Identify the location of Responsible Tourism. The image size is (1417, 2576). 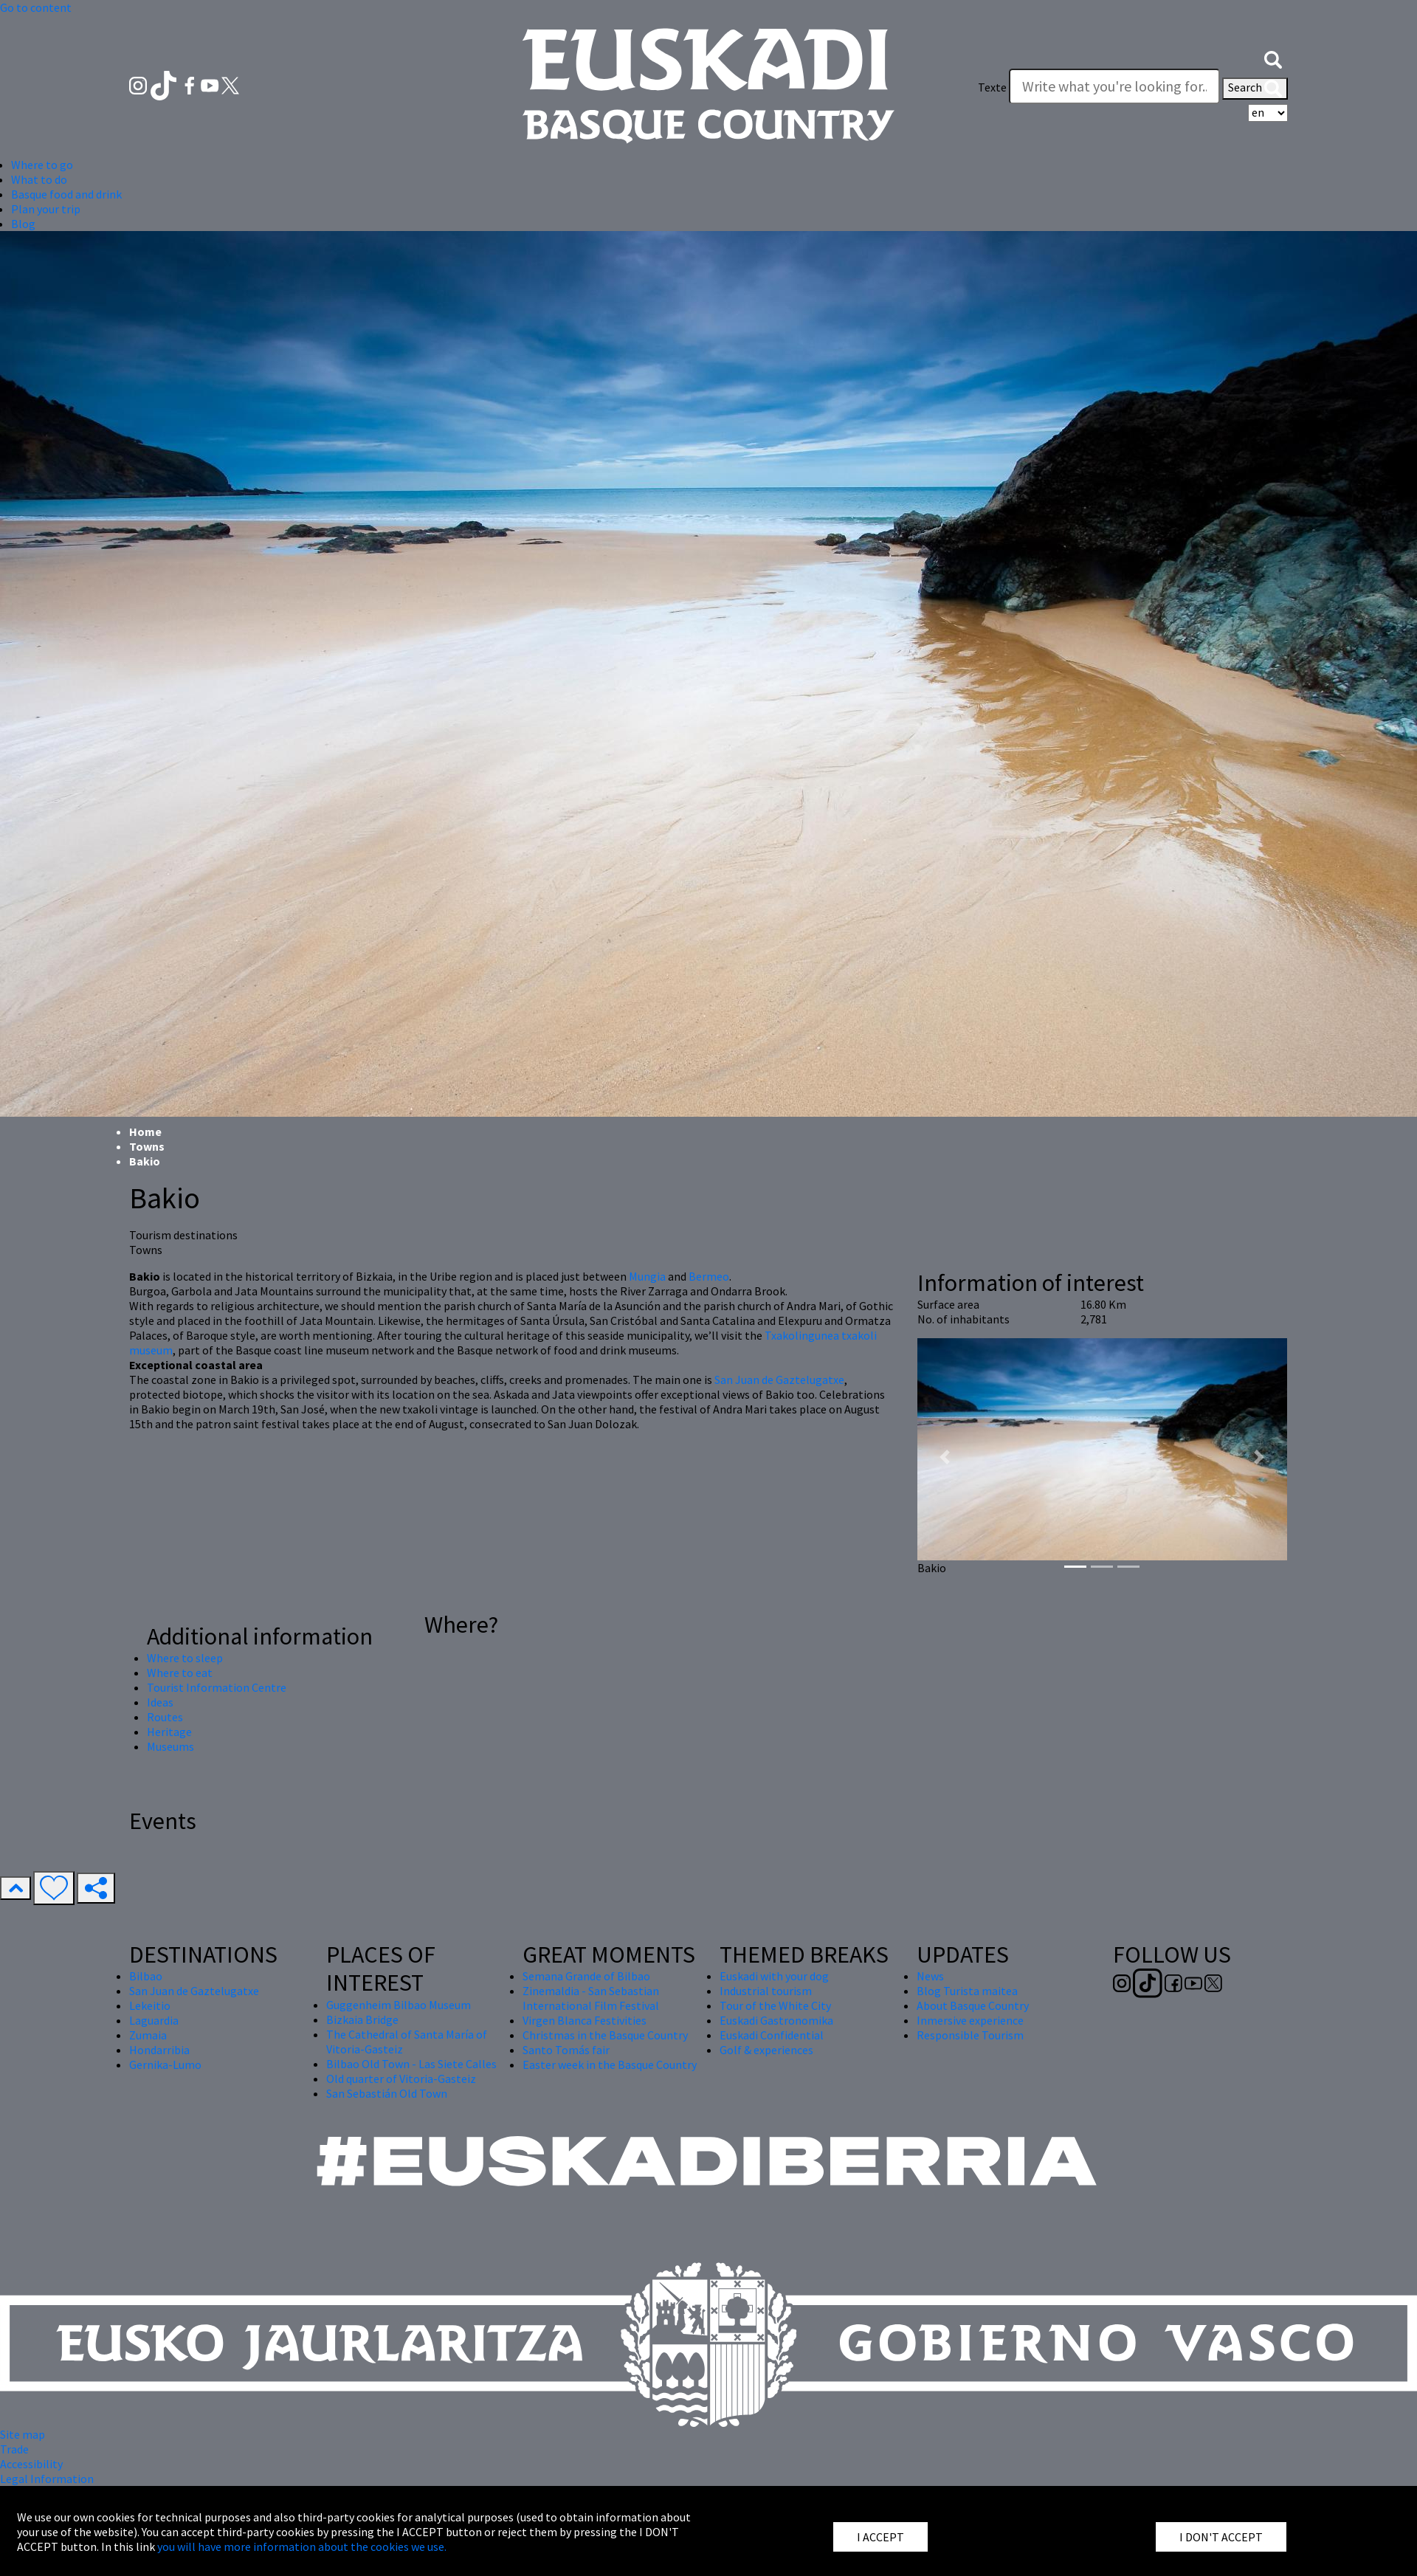
(970, 2035).